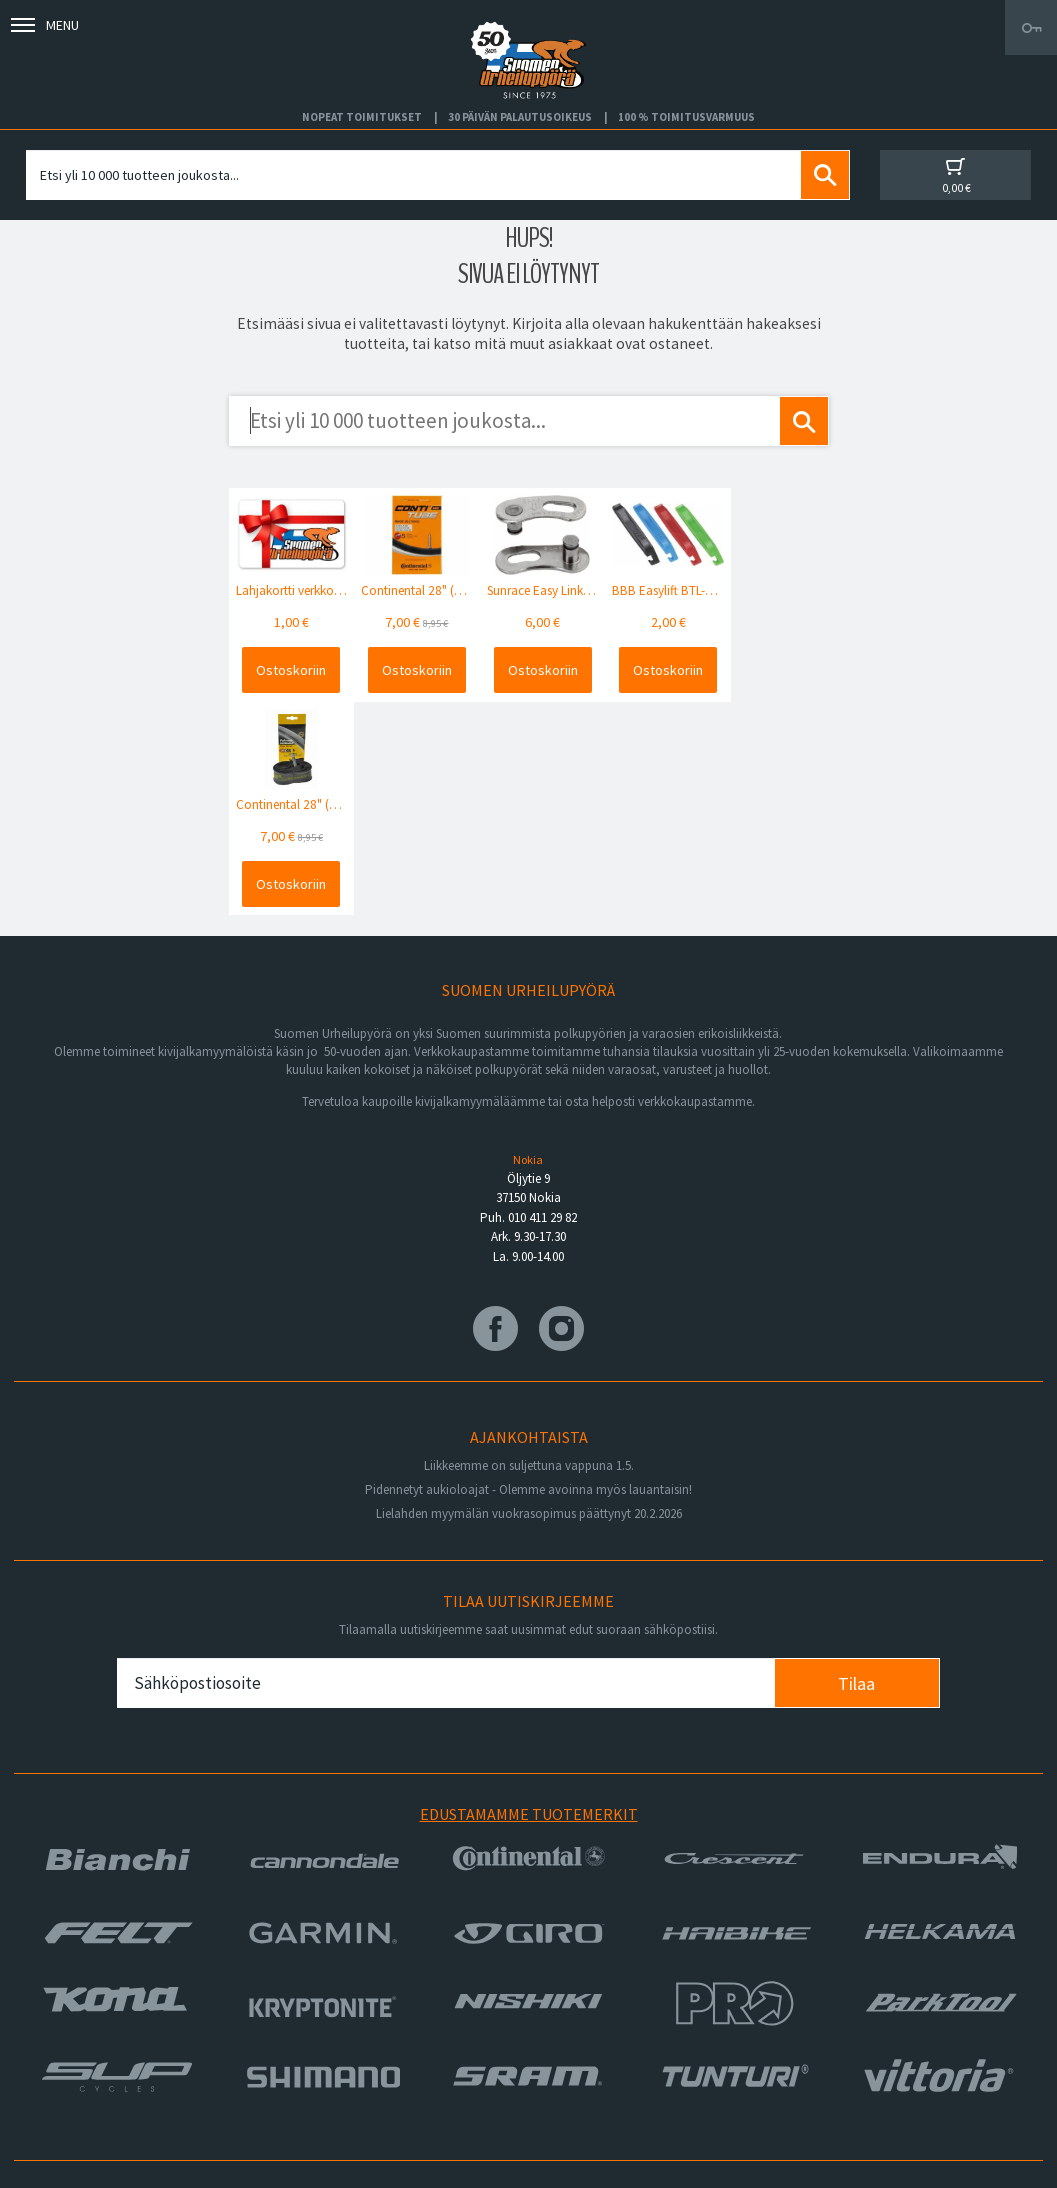 The image size is (1057, 2188). What do you see at coordinates (67, 2033) in the screenshot?
I see `Yhteystiedot` at bounding box center [67, 2033].